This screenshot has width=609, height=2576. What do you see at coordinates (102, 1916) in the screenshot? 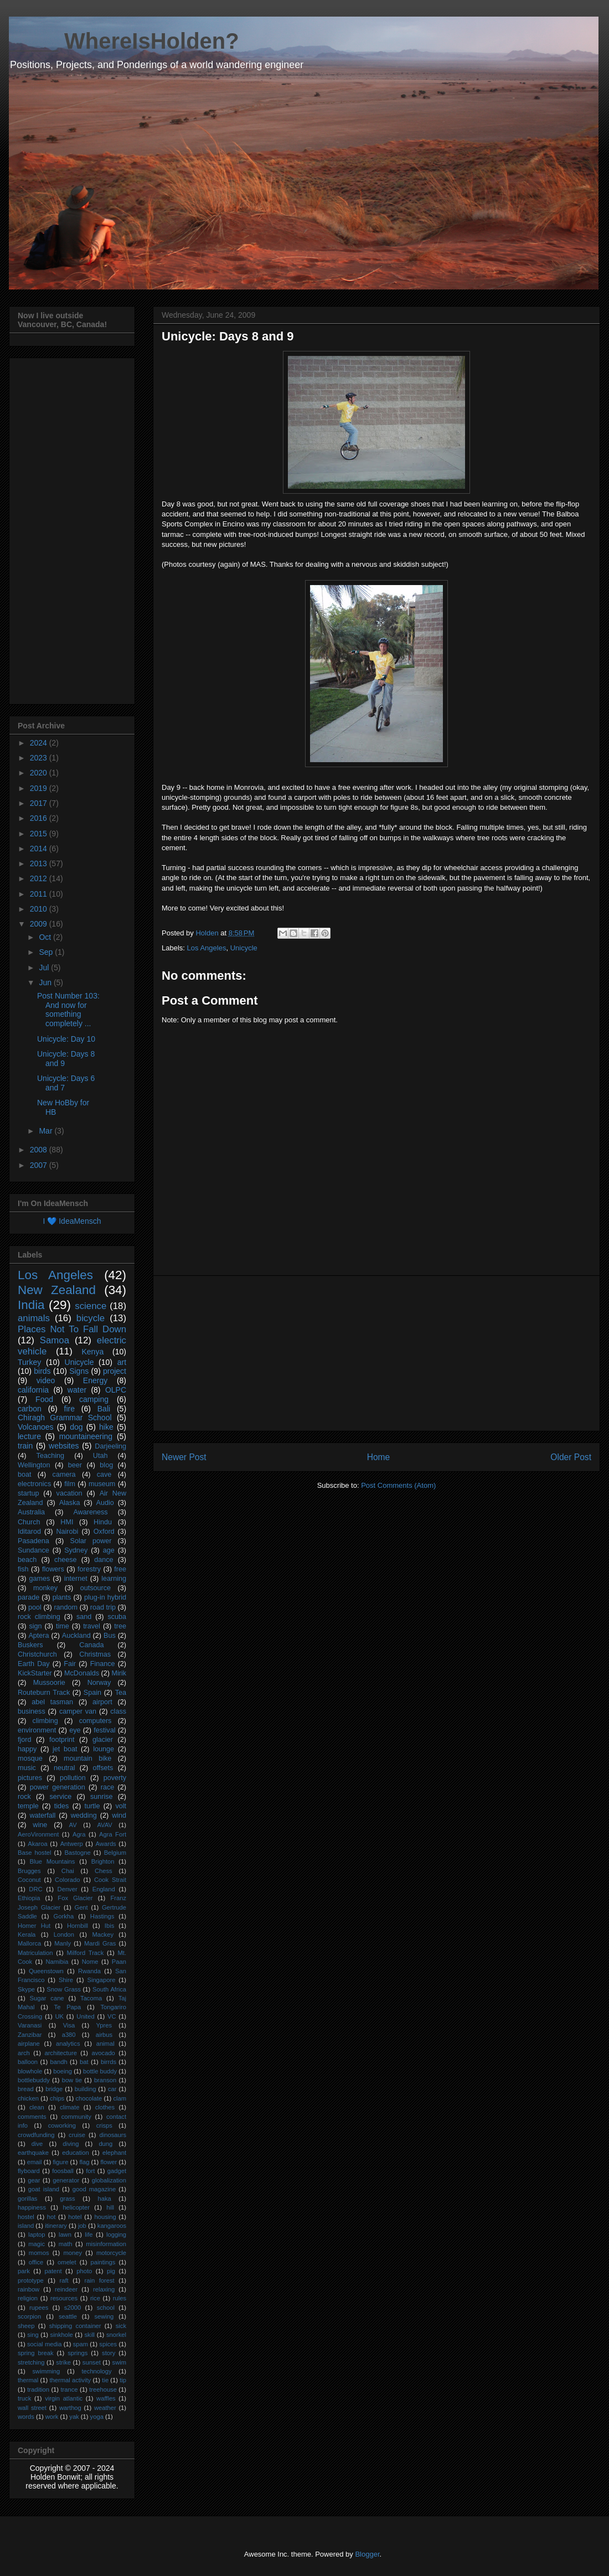
I see `Hastings` at bounding box center [102, 1916].